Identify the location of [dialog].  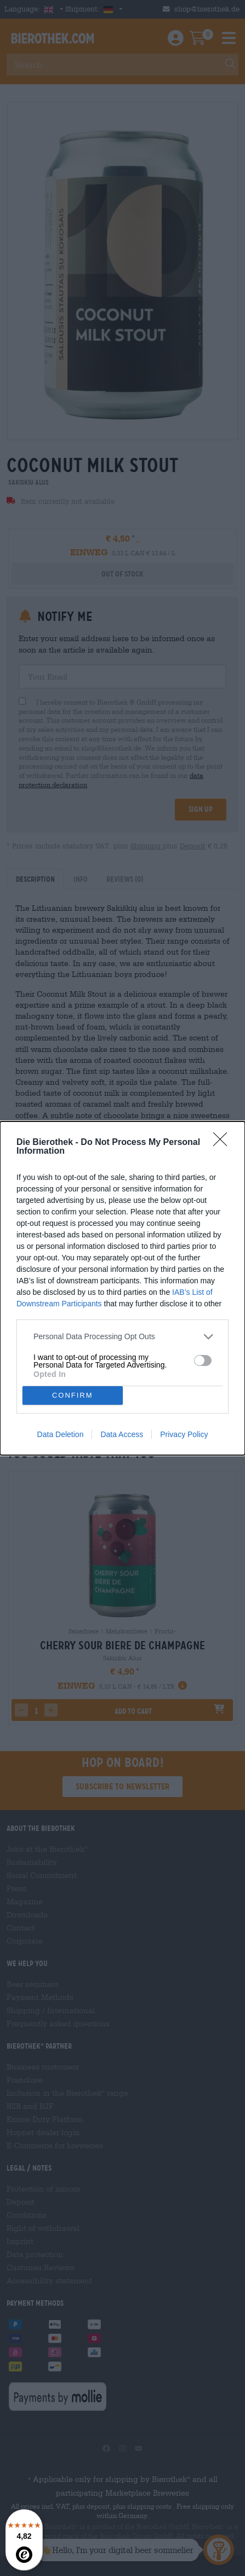
(122, 1288).